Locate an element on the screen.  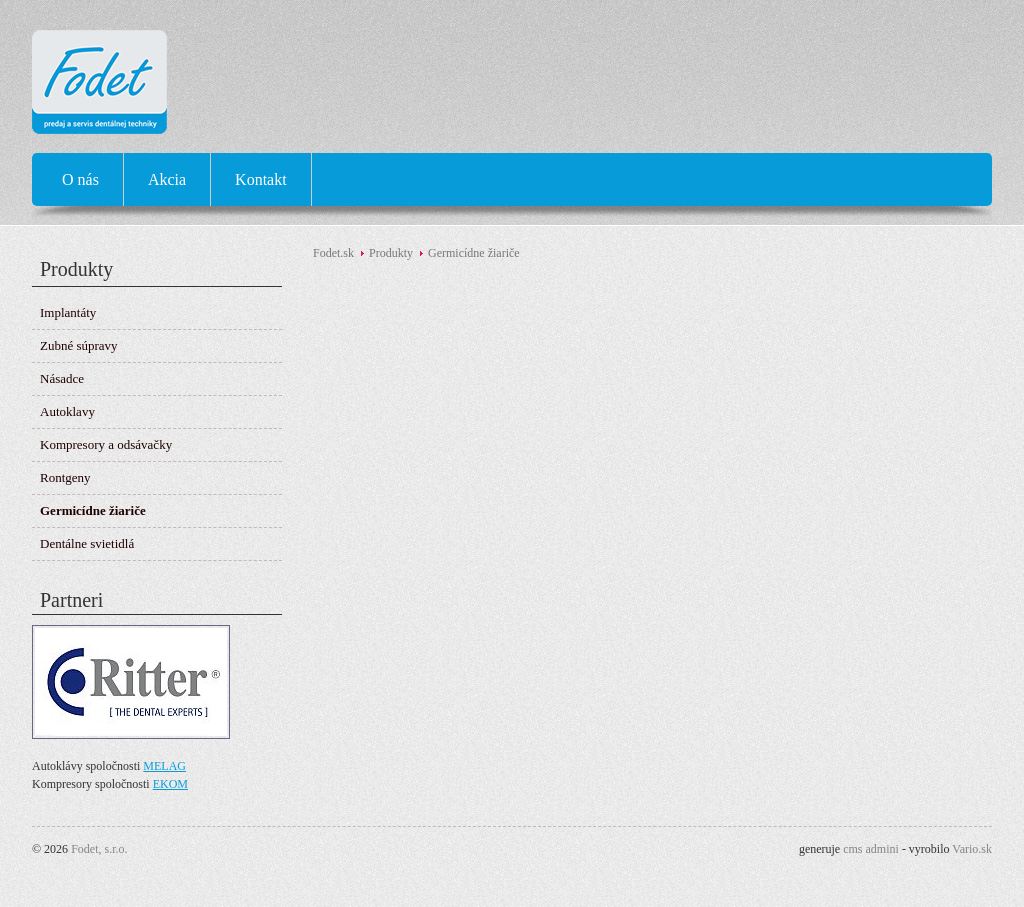
Fodet, s.r.o. is located at coordinates (99, 849).